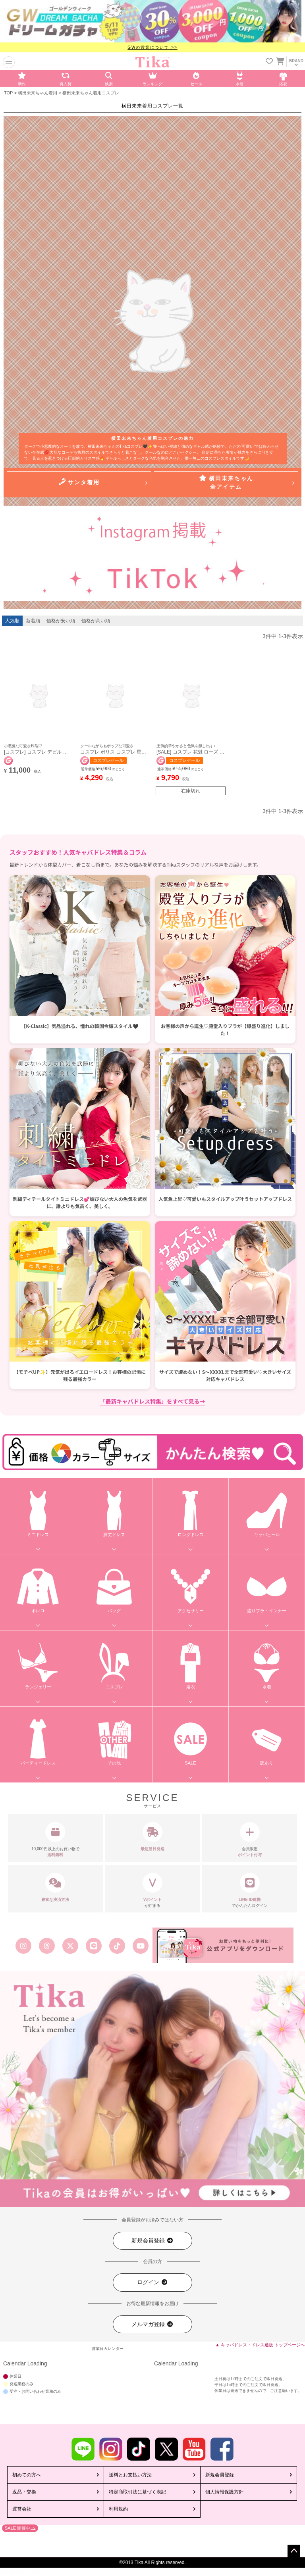 The image size is (305, 2576). I want to click on ページトップへ, so click(294, 2551).